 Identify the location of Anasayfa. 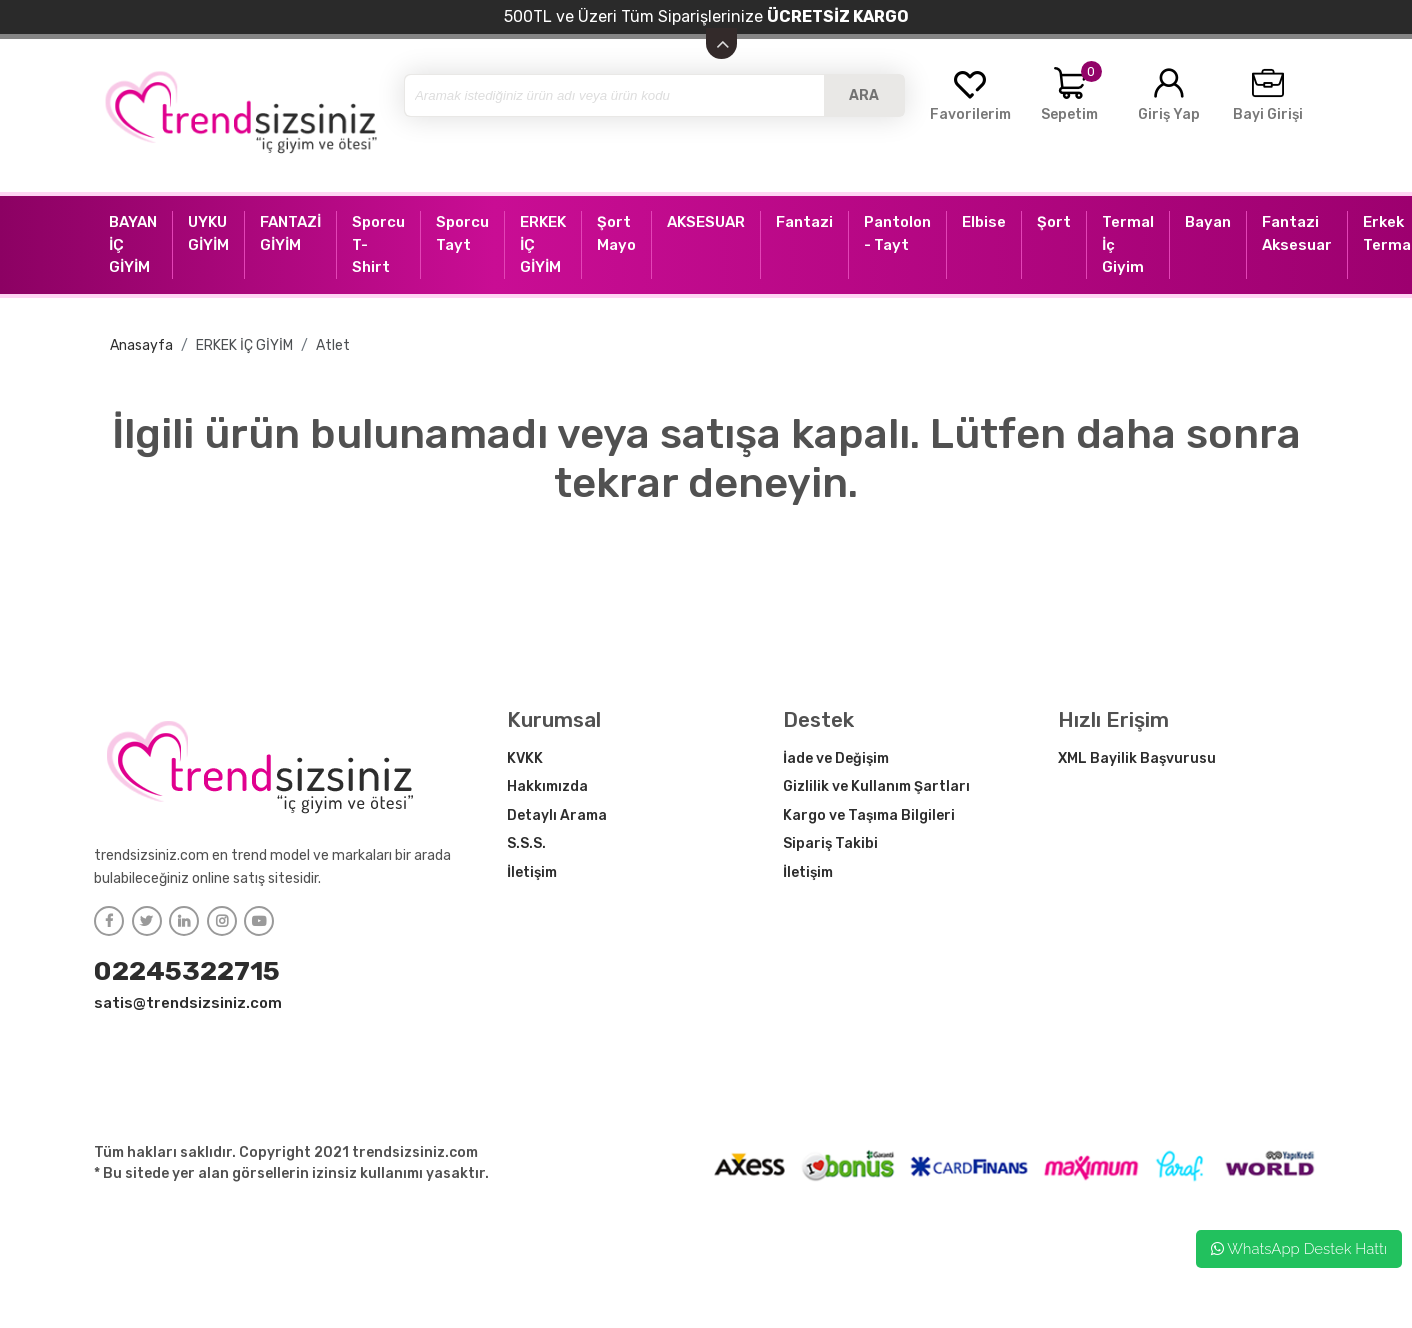
(141, 345).